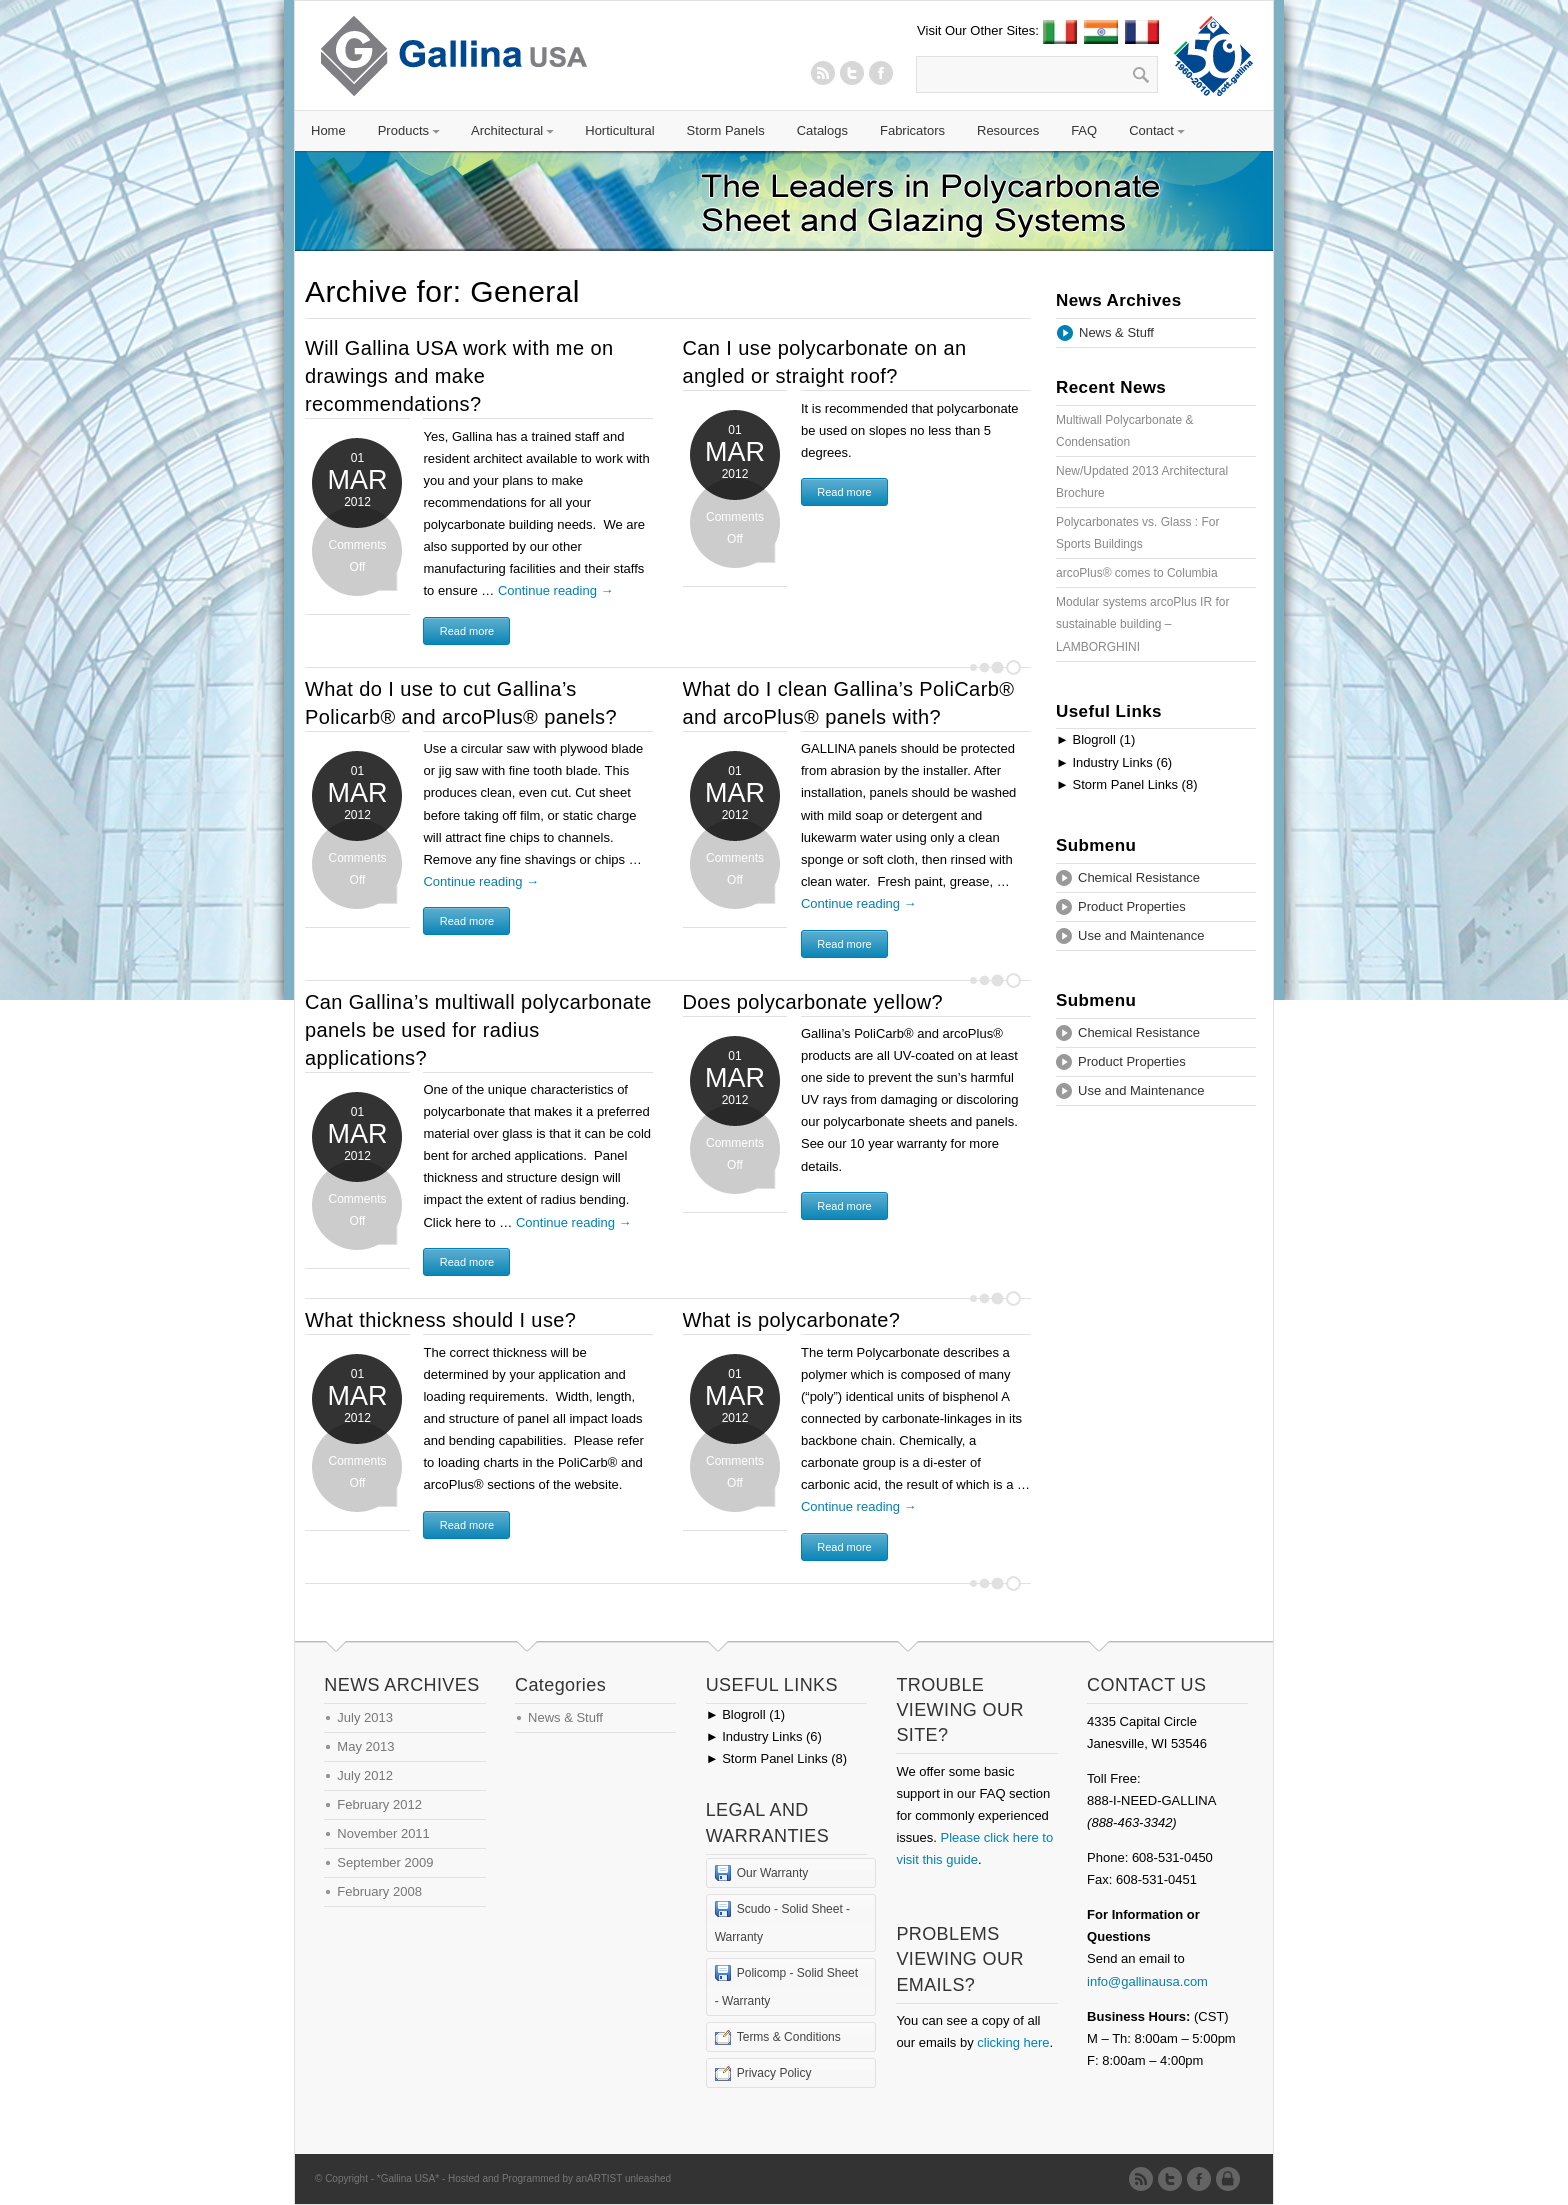 This screenshot has height=2205, width=1568. Describe the element at coordinates (792, 1320) in the screenshot. I see `What is polycarbonate?` at that location.